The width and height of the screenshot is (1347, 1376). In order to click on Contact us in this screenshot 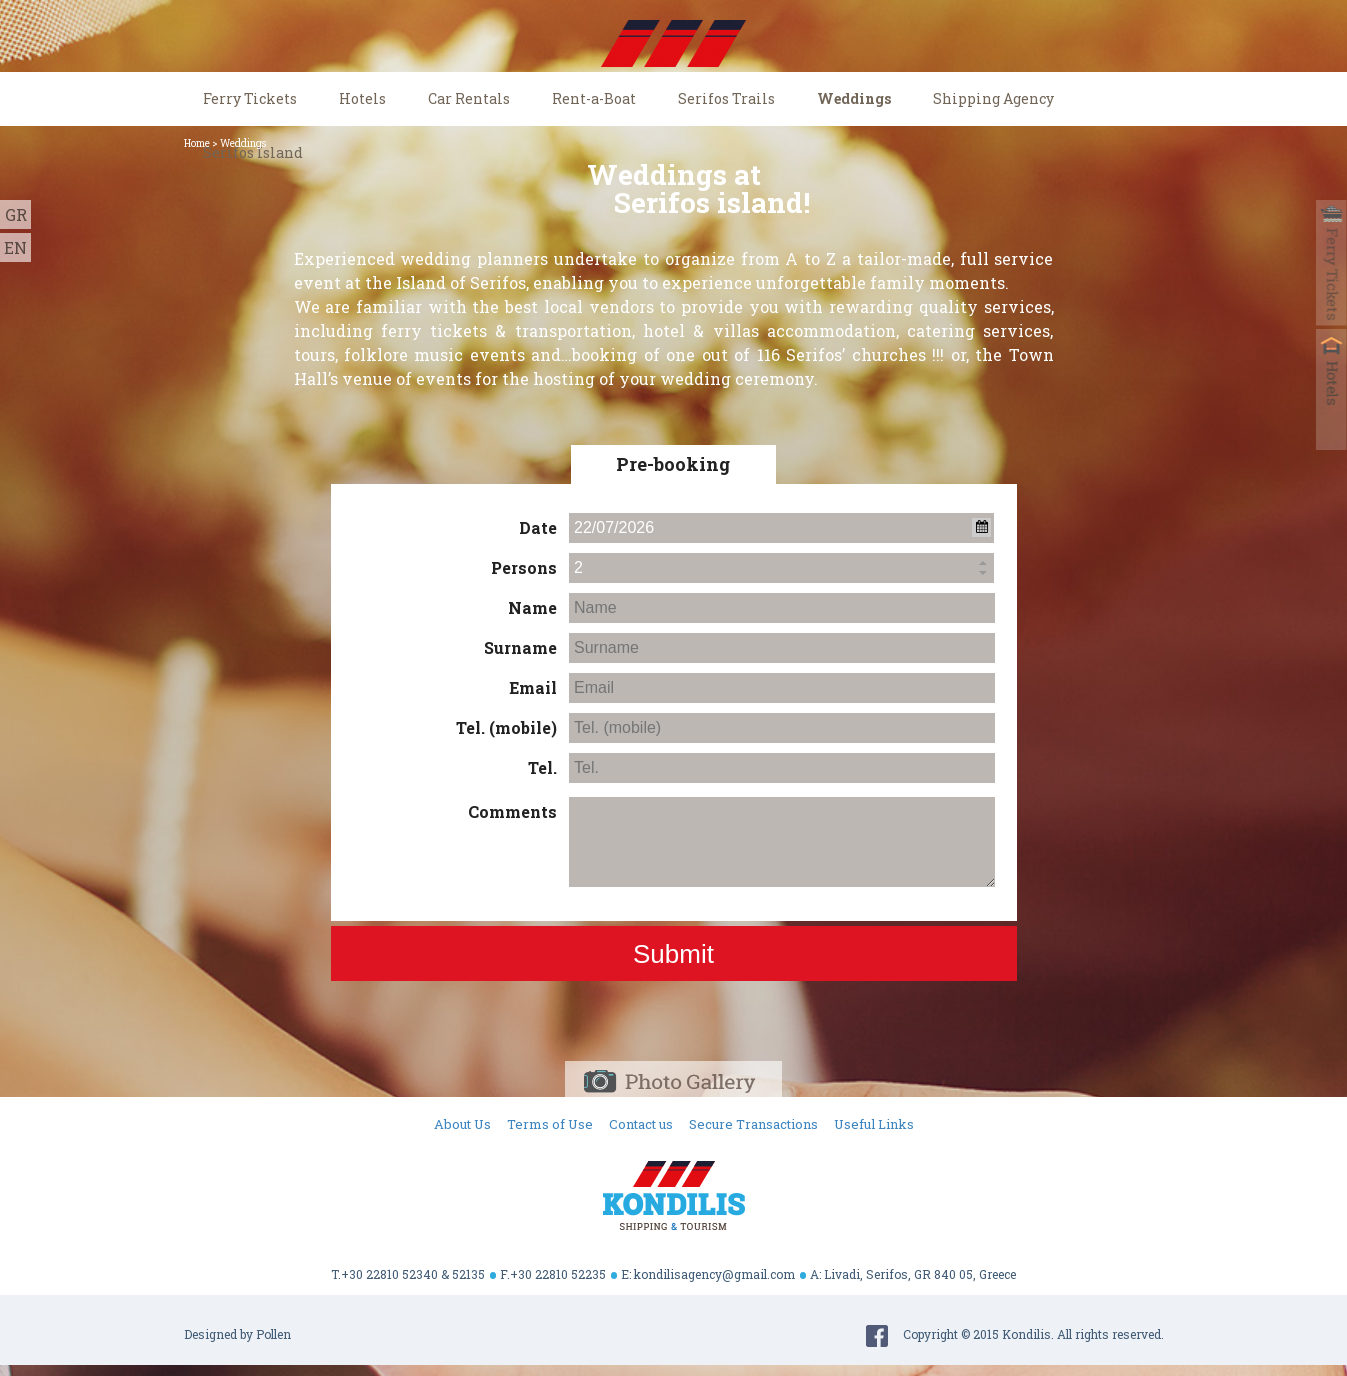, I will do `click(641, 1124)`.